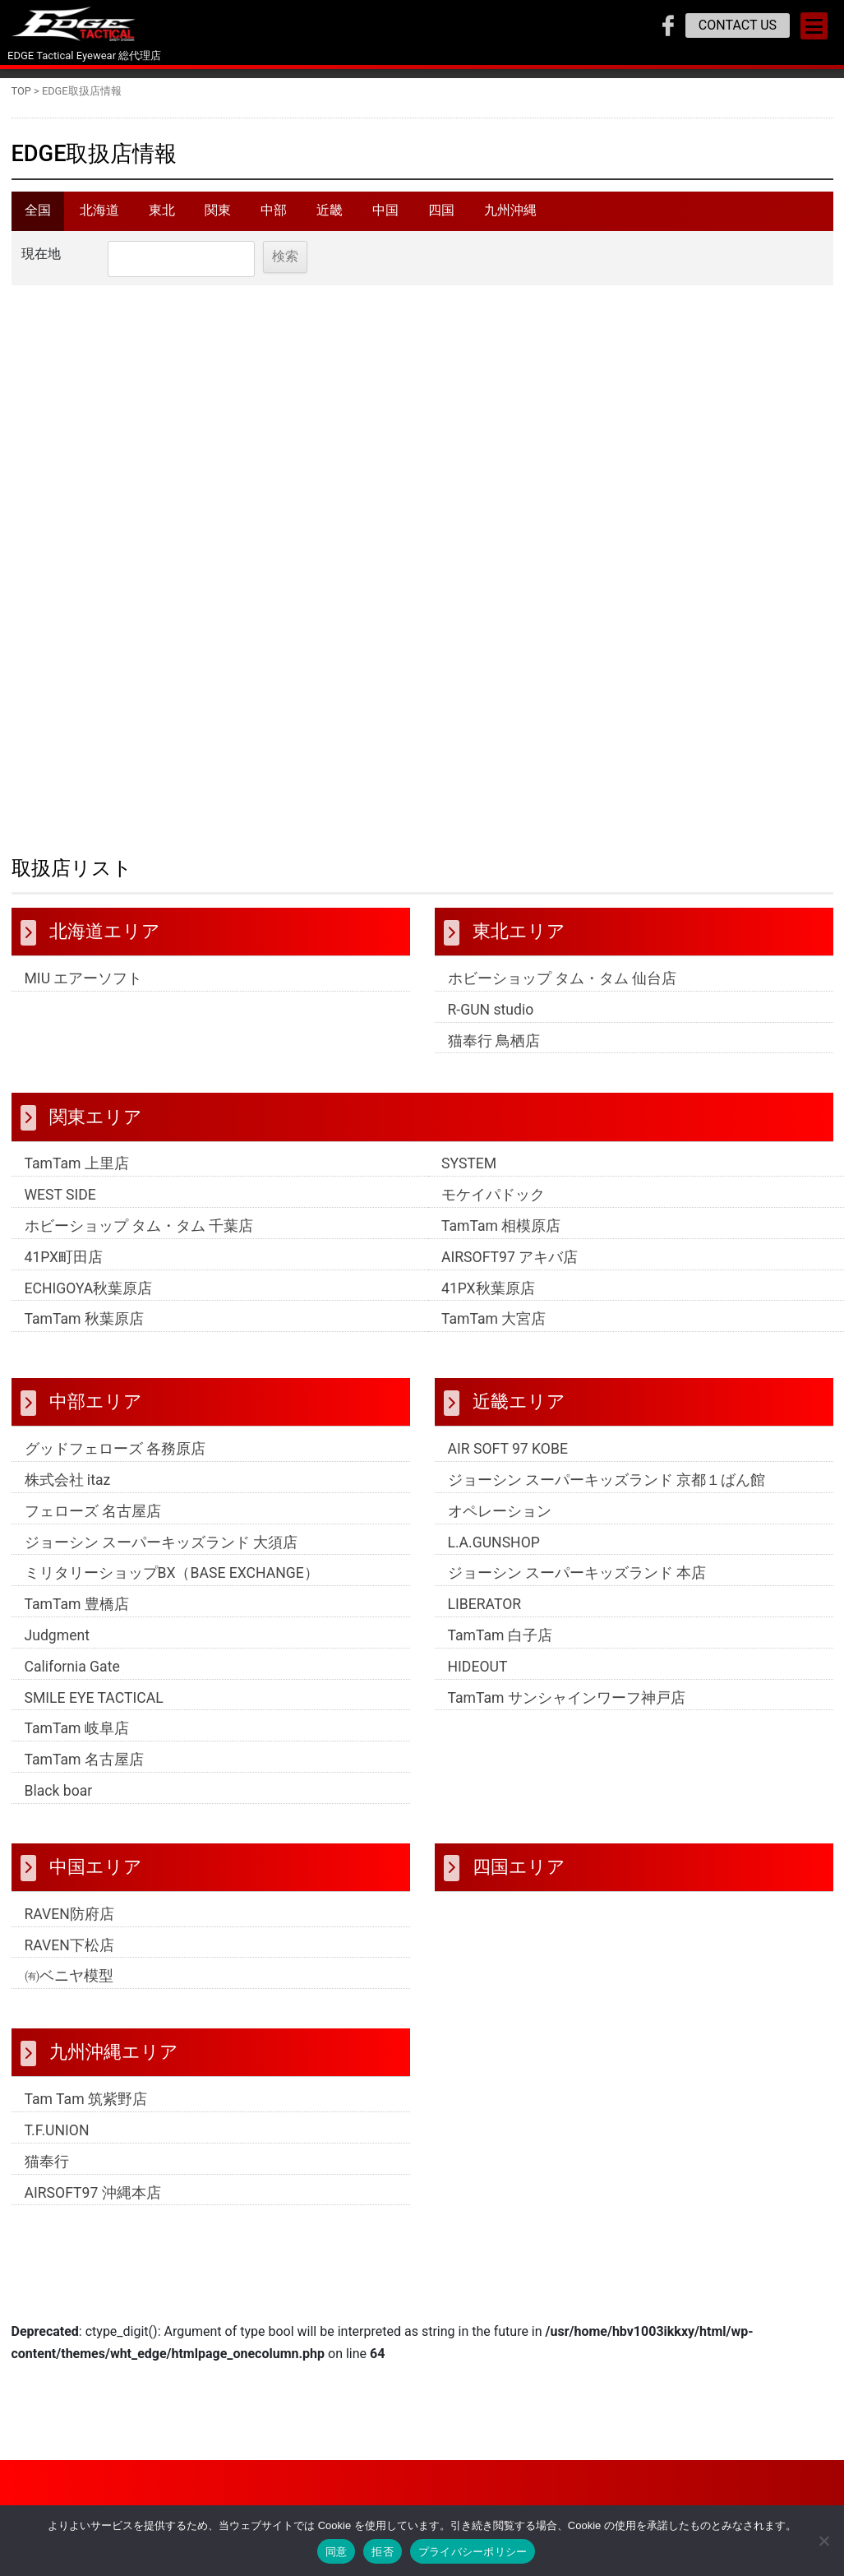  Describe the element at coordinates (274, 216) in the screenshot. I see `中部` at that location.